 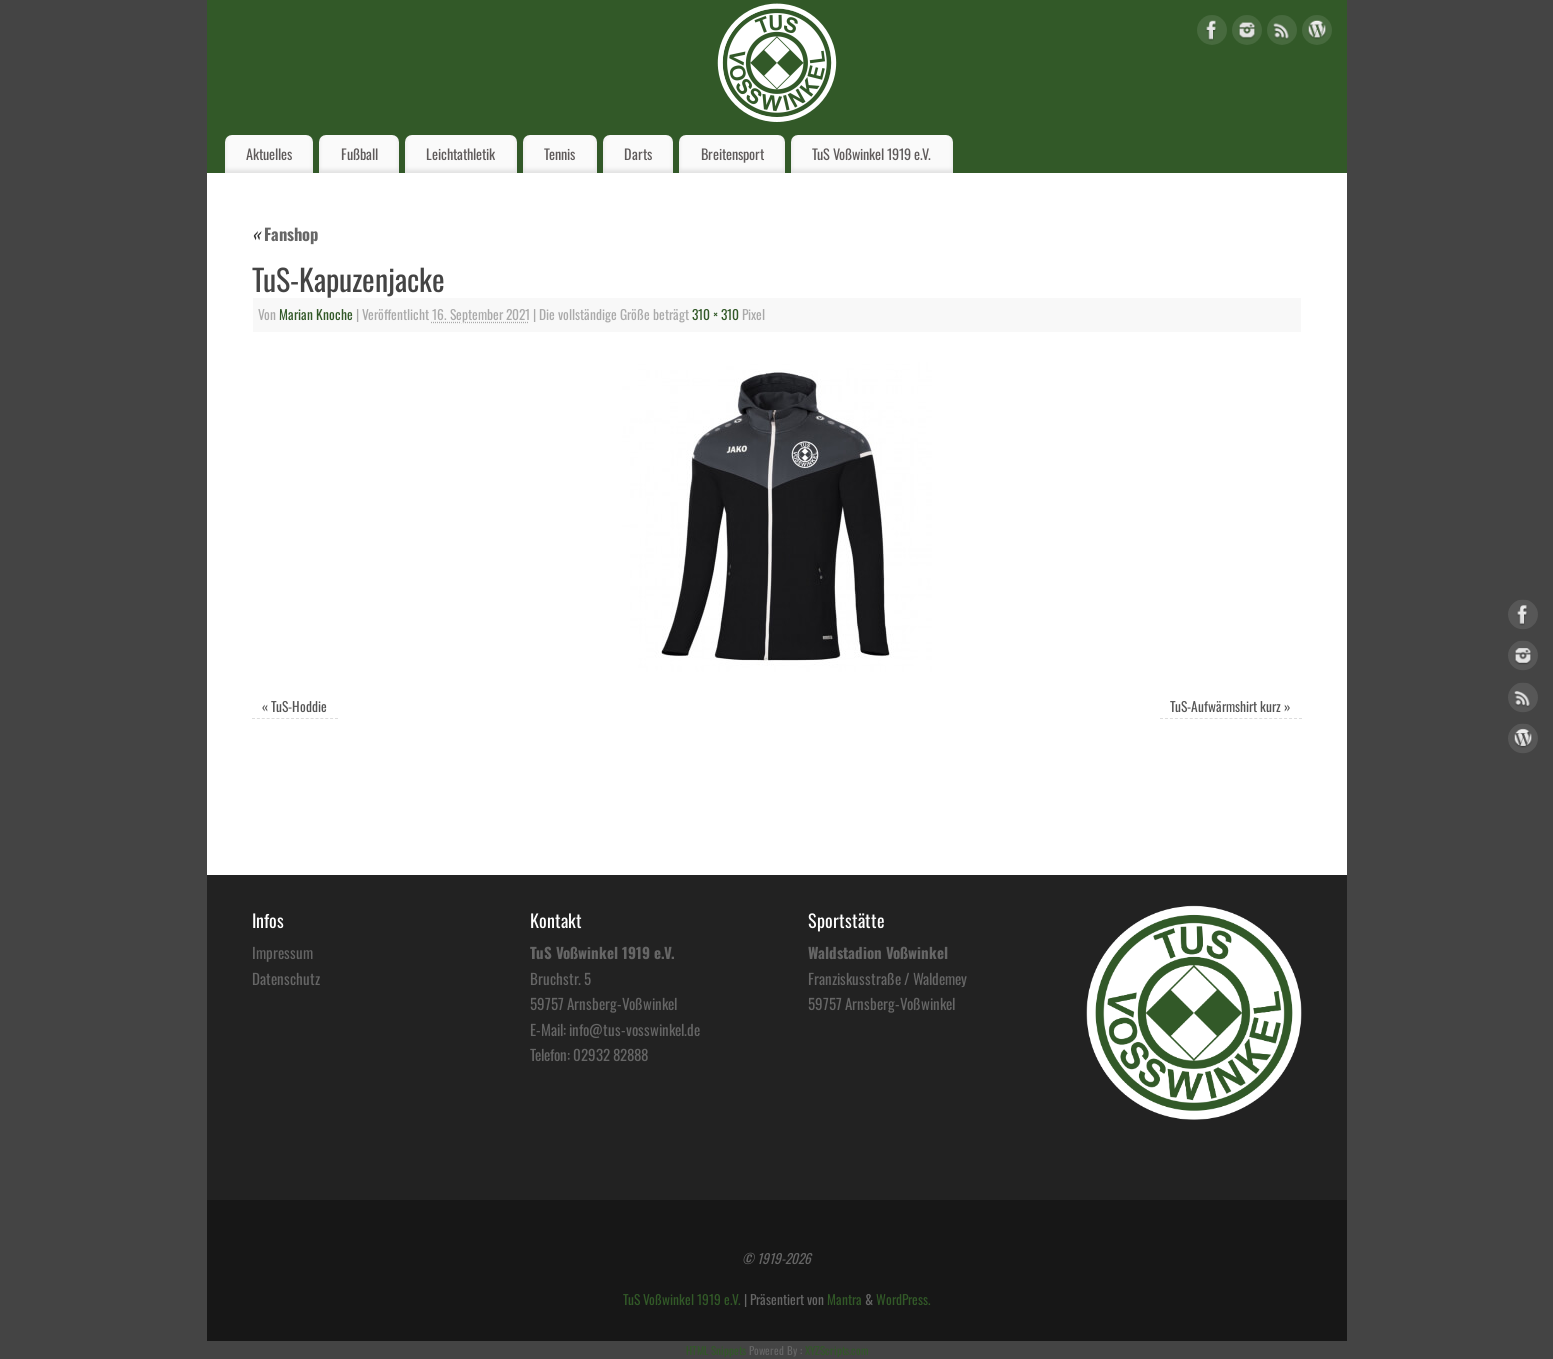 I want to click on TuS-Aufwärmshirt kurz, so click(x=1225, y=706).